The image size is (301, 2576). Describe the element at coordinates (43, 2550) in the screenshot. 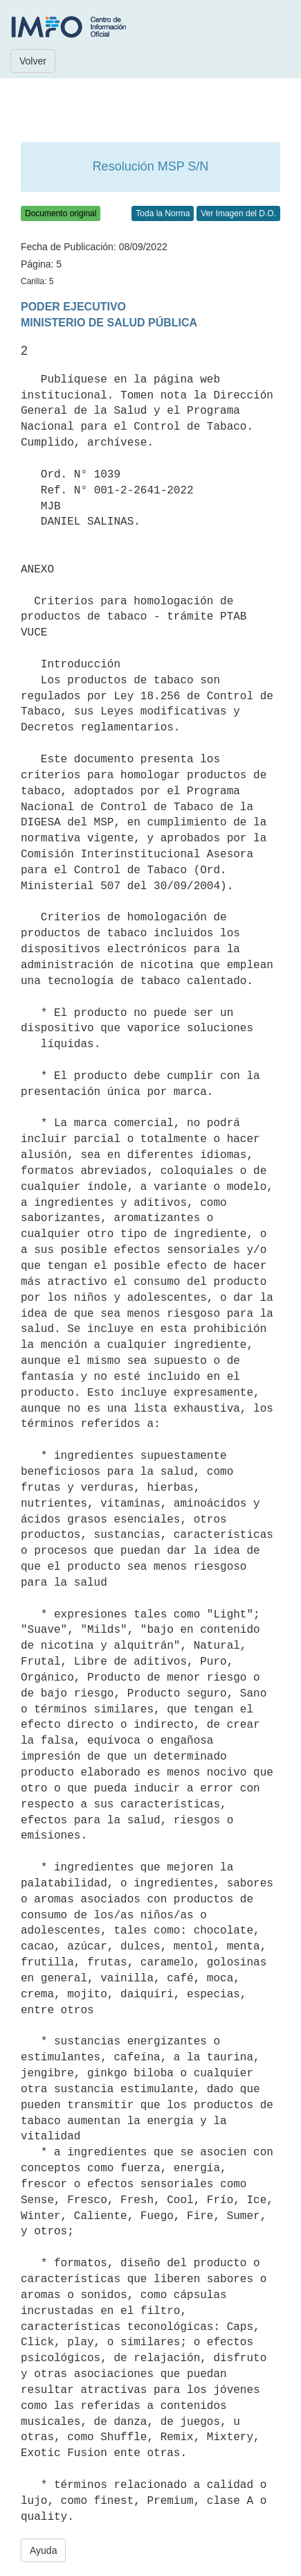

I see `Ayuda` at that location.